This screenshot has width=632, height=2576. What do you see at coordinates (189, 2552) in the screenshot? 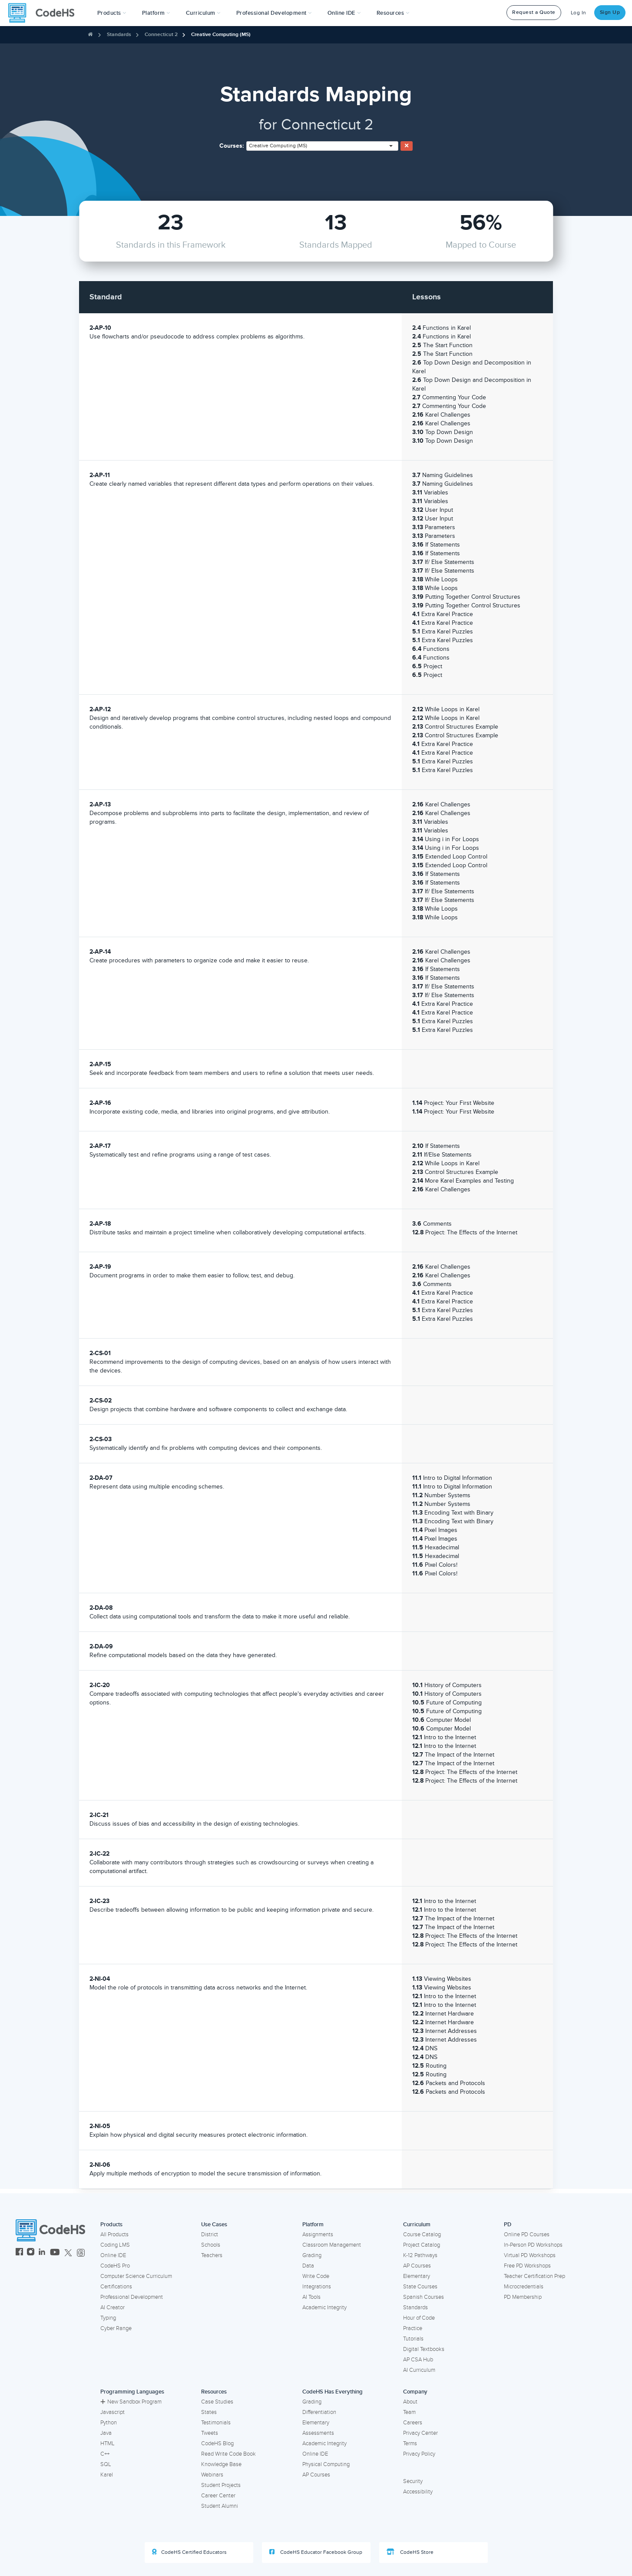
I see `CodeHS Certified Educators` at bounding box center [189, 2552].